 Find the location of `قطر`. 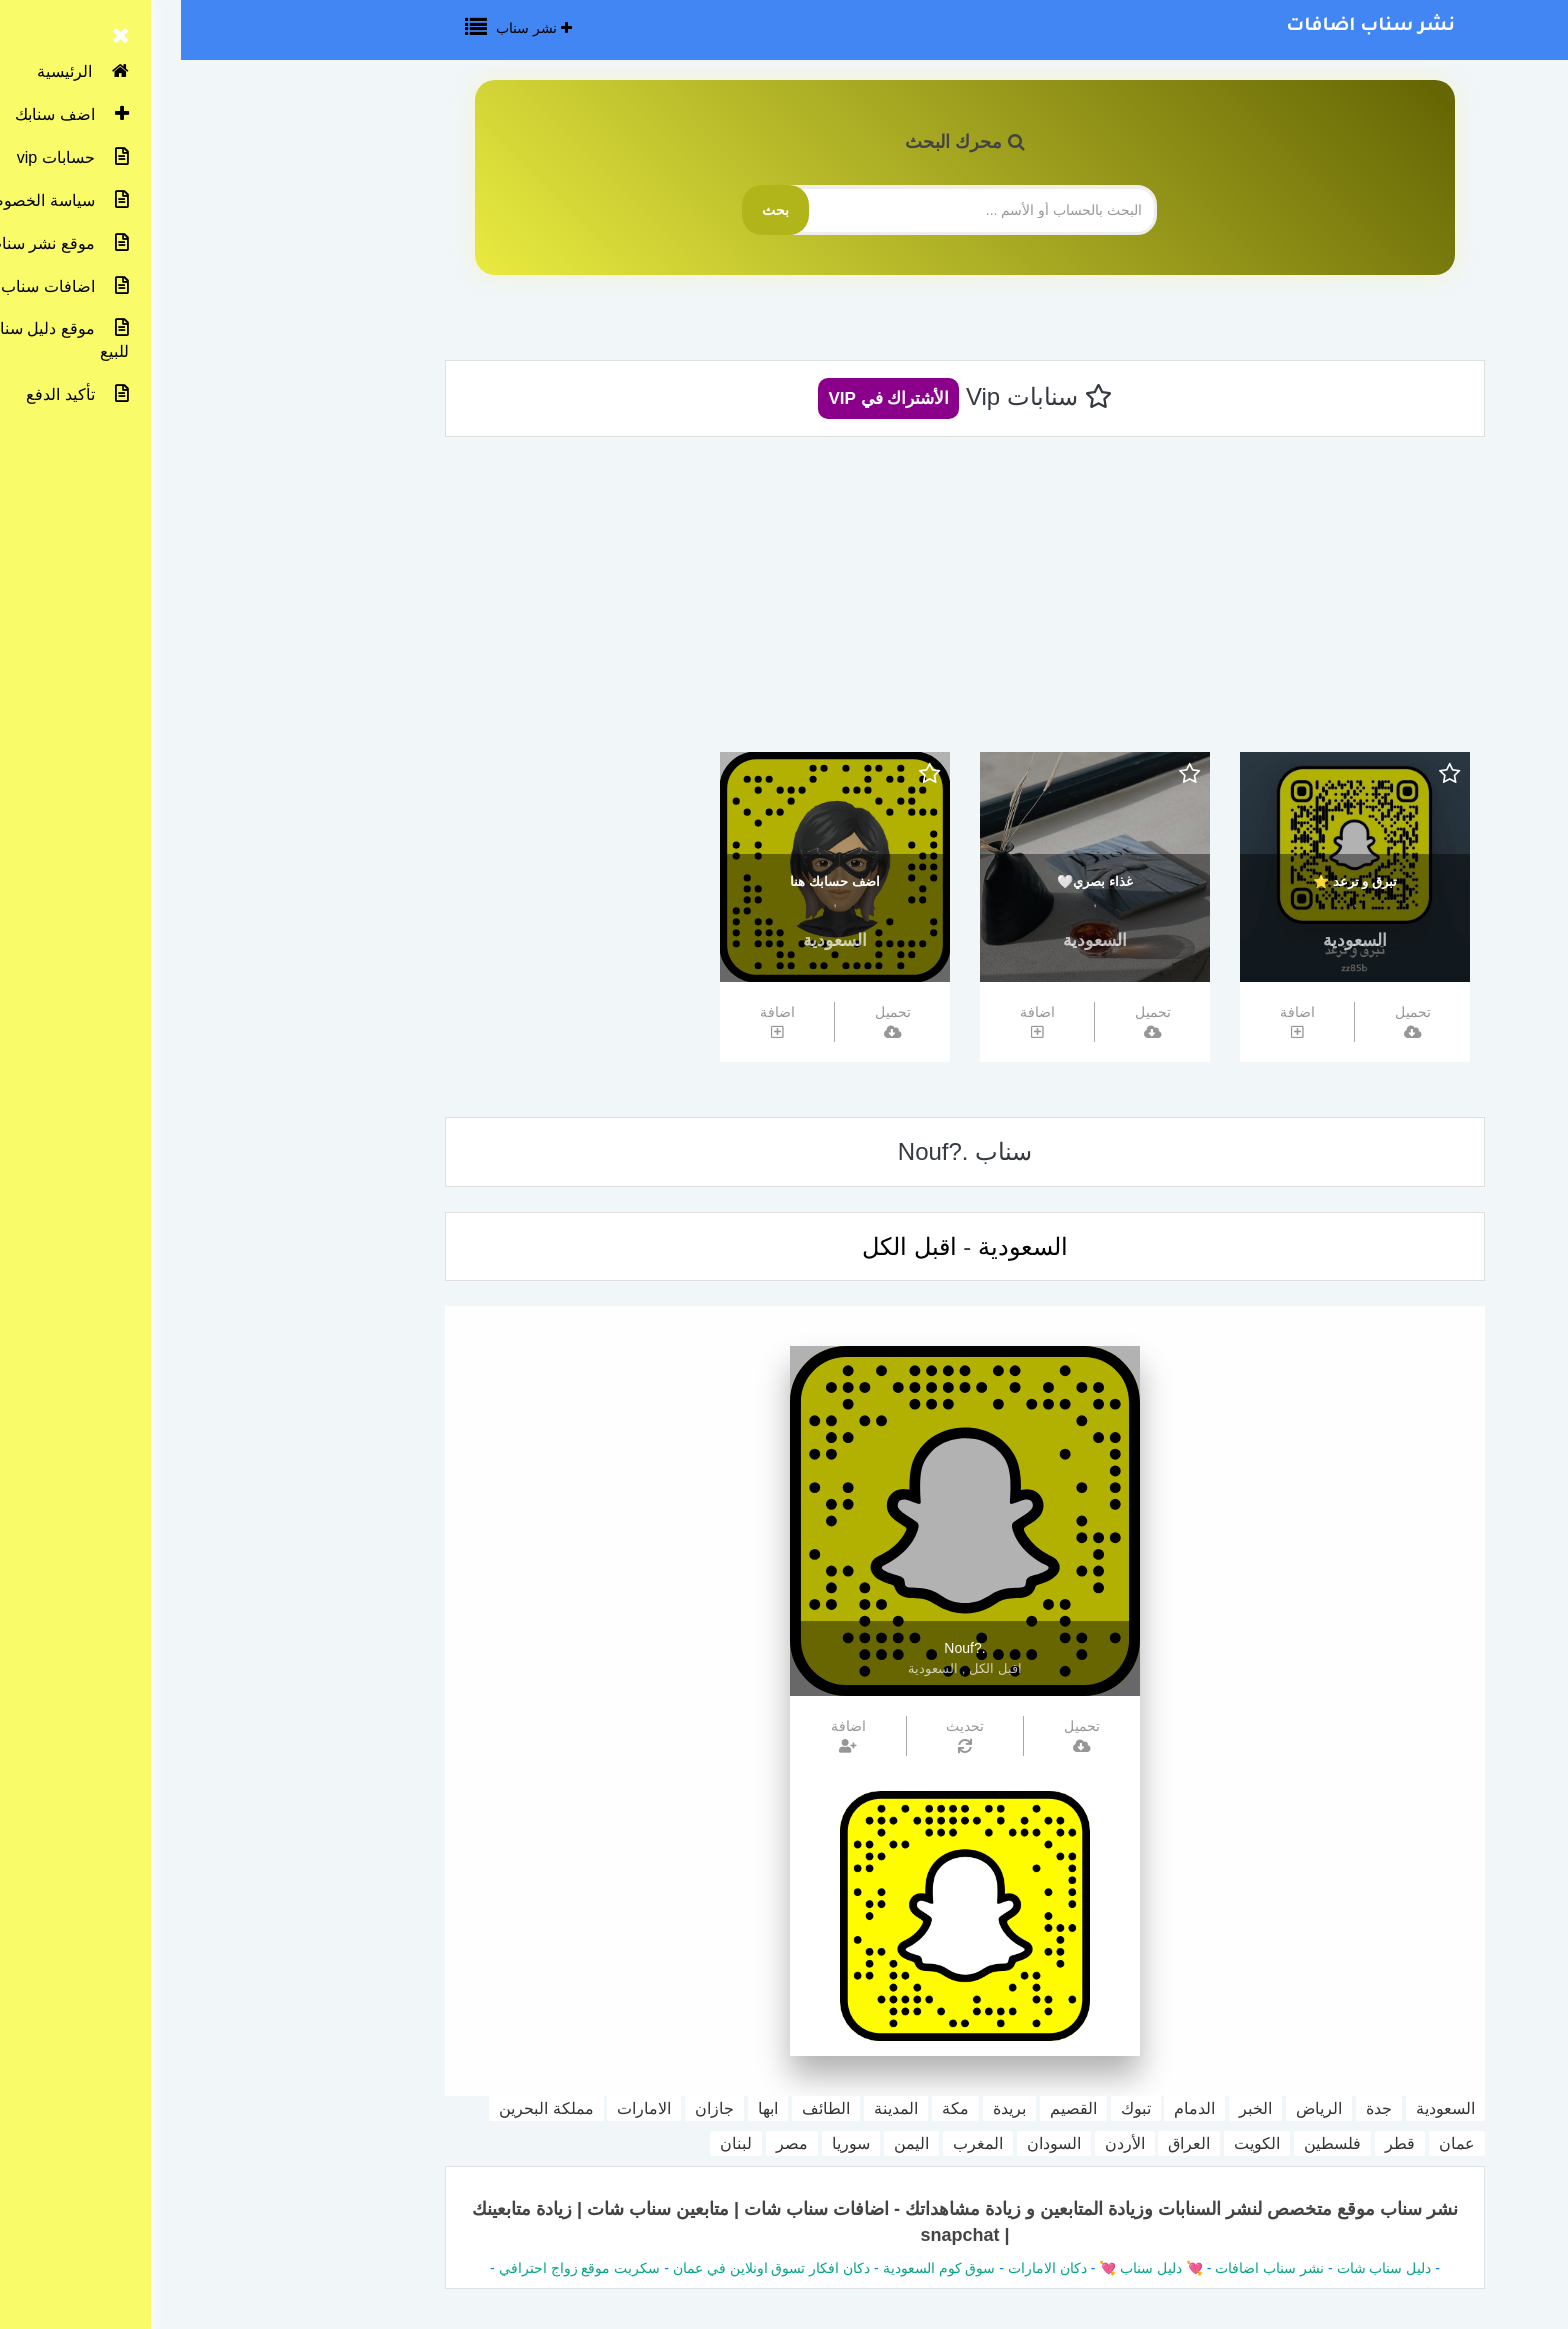

قطر is located at coordinates (1219, 2143).